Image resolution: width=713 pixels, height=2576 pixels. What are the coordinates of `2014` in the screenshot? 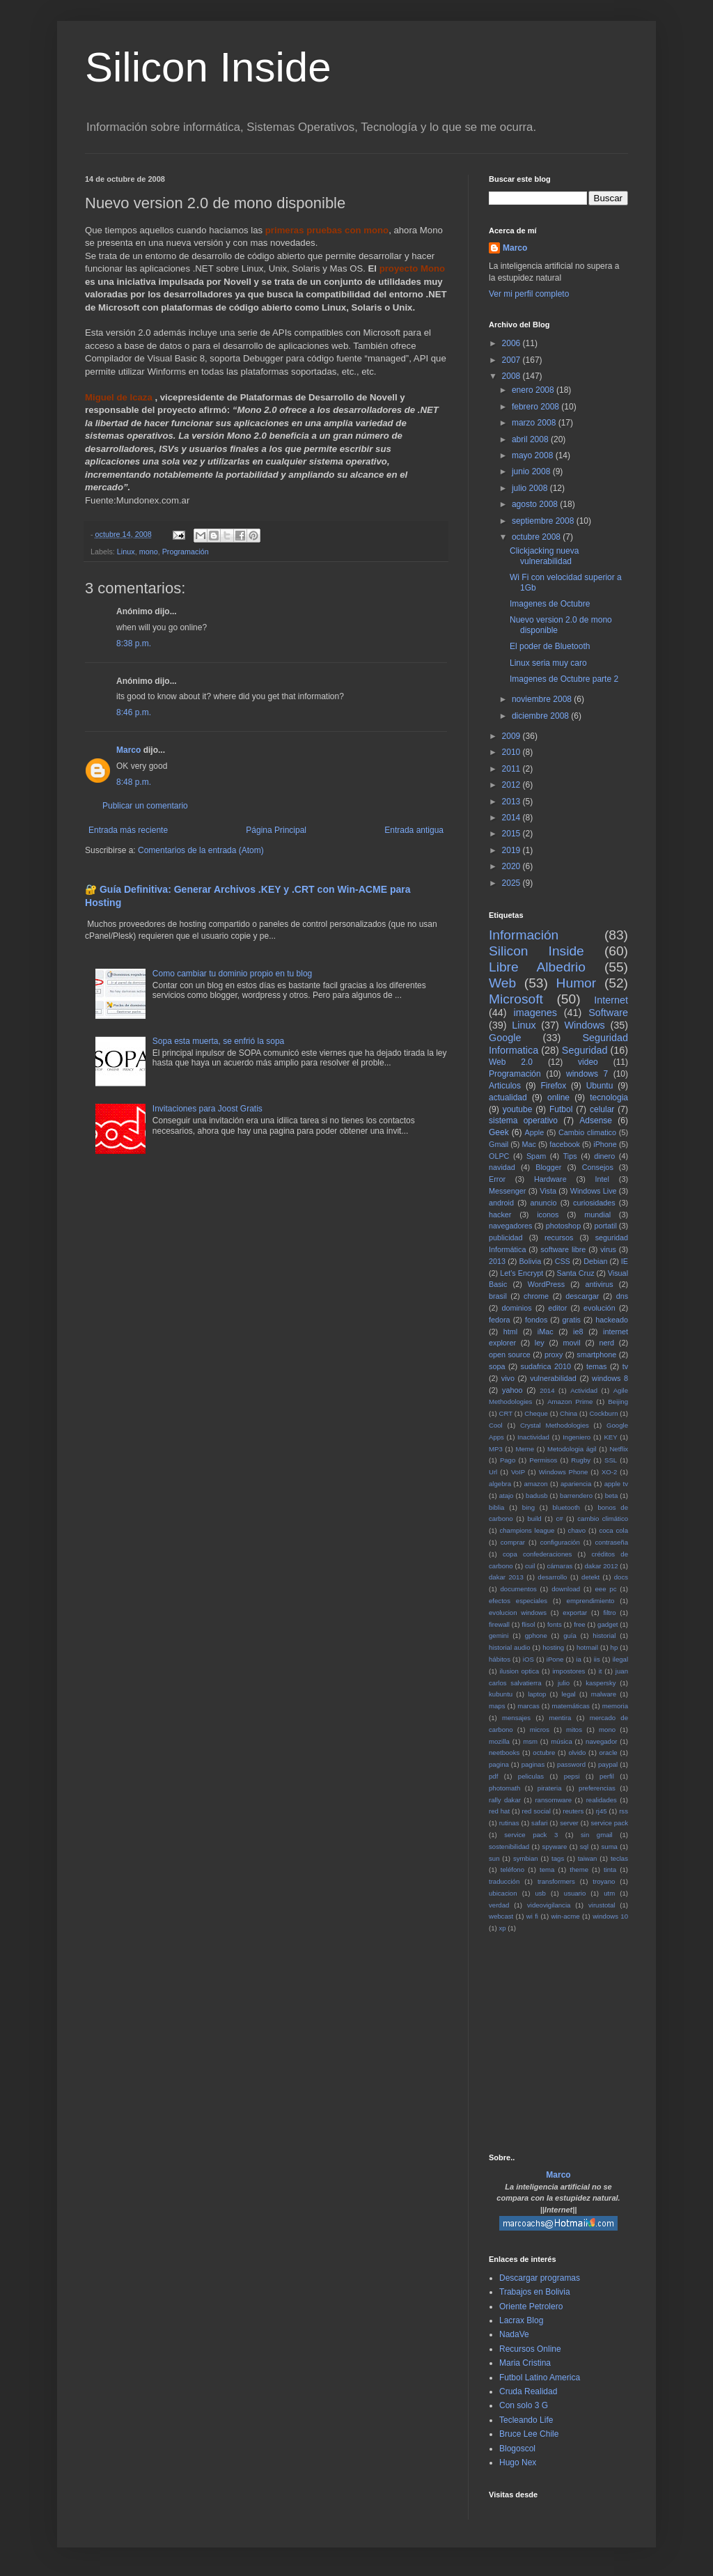 It's located at (512, 817).